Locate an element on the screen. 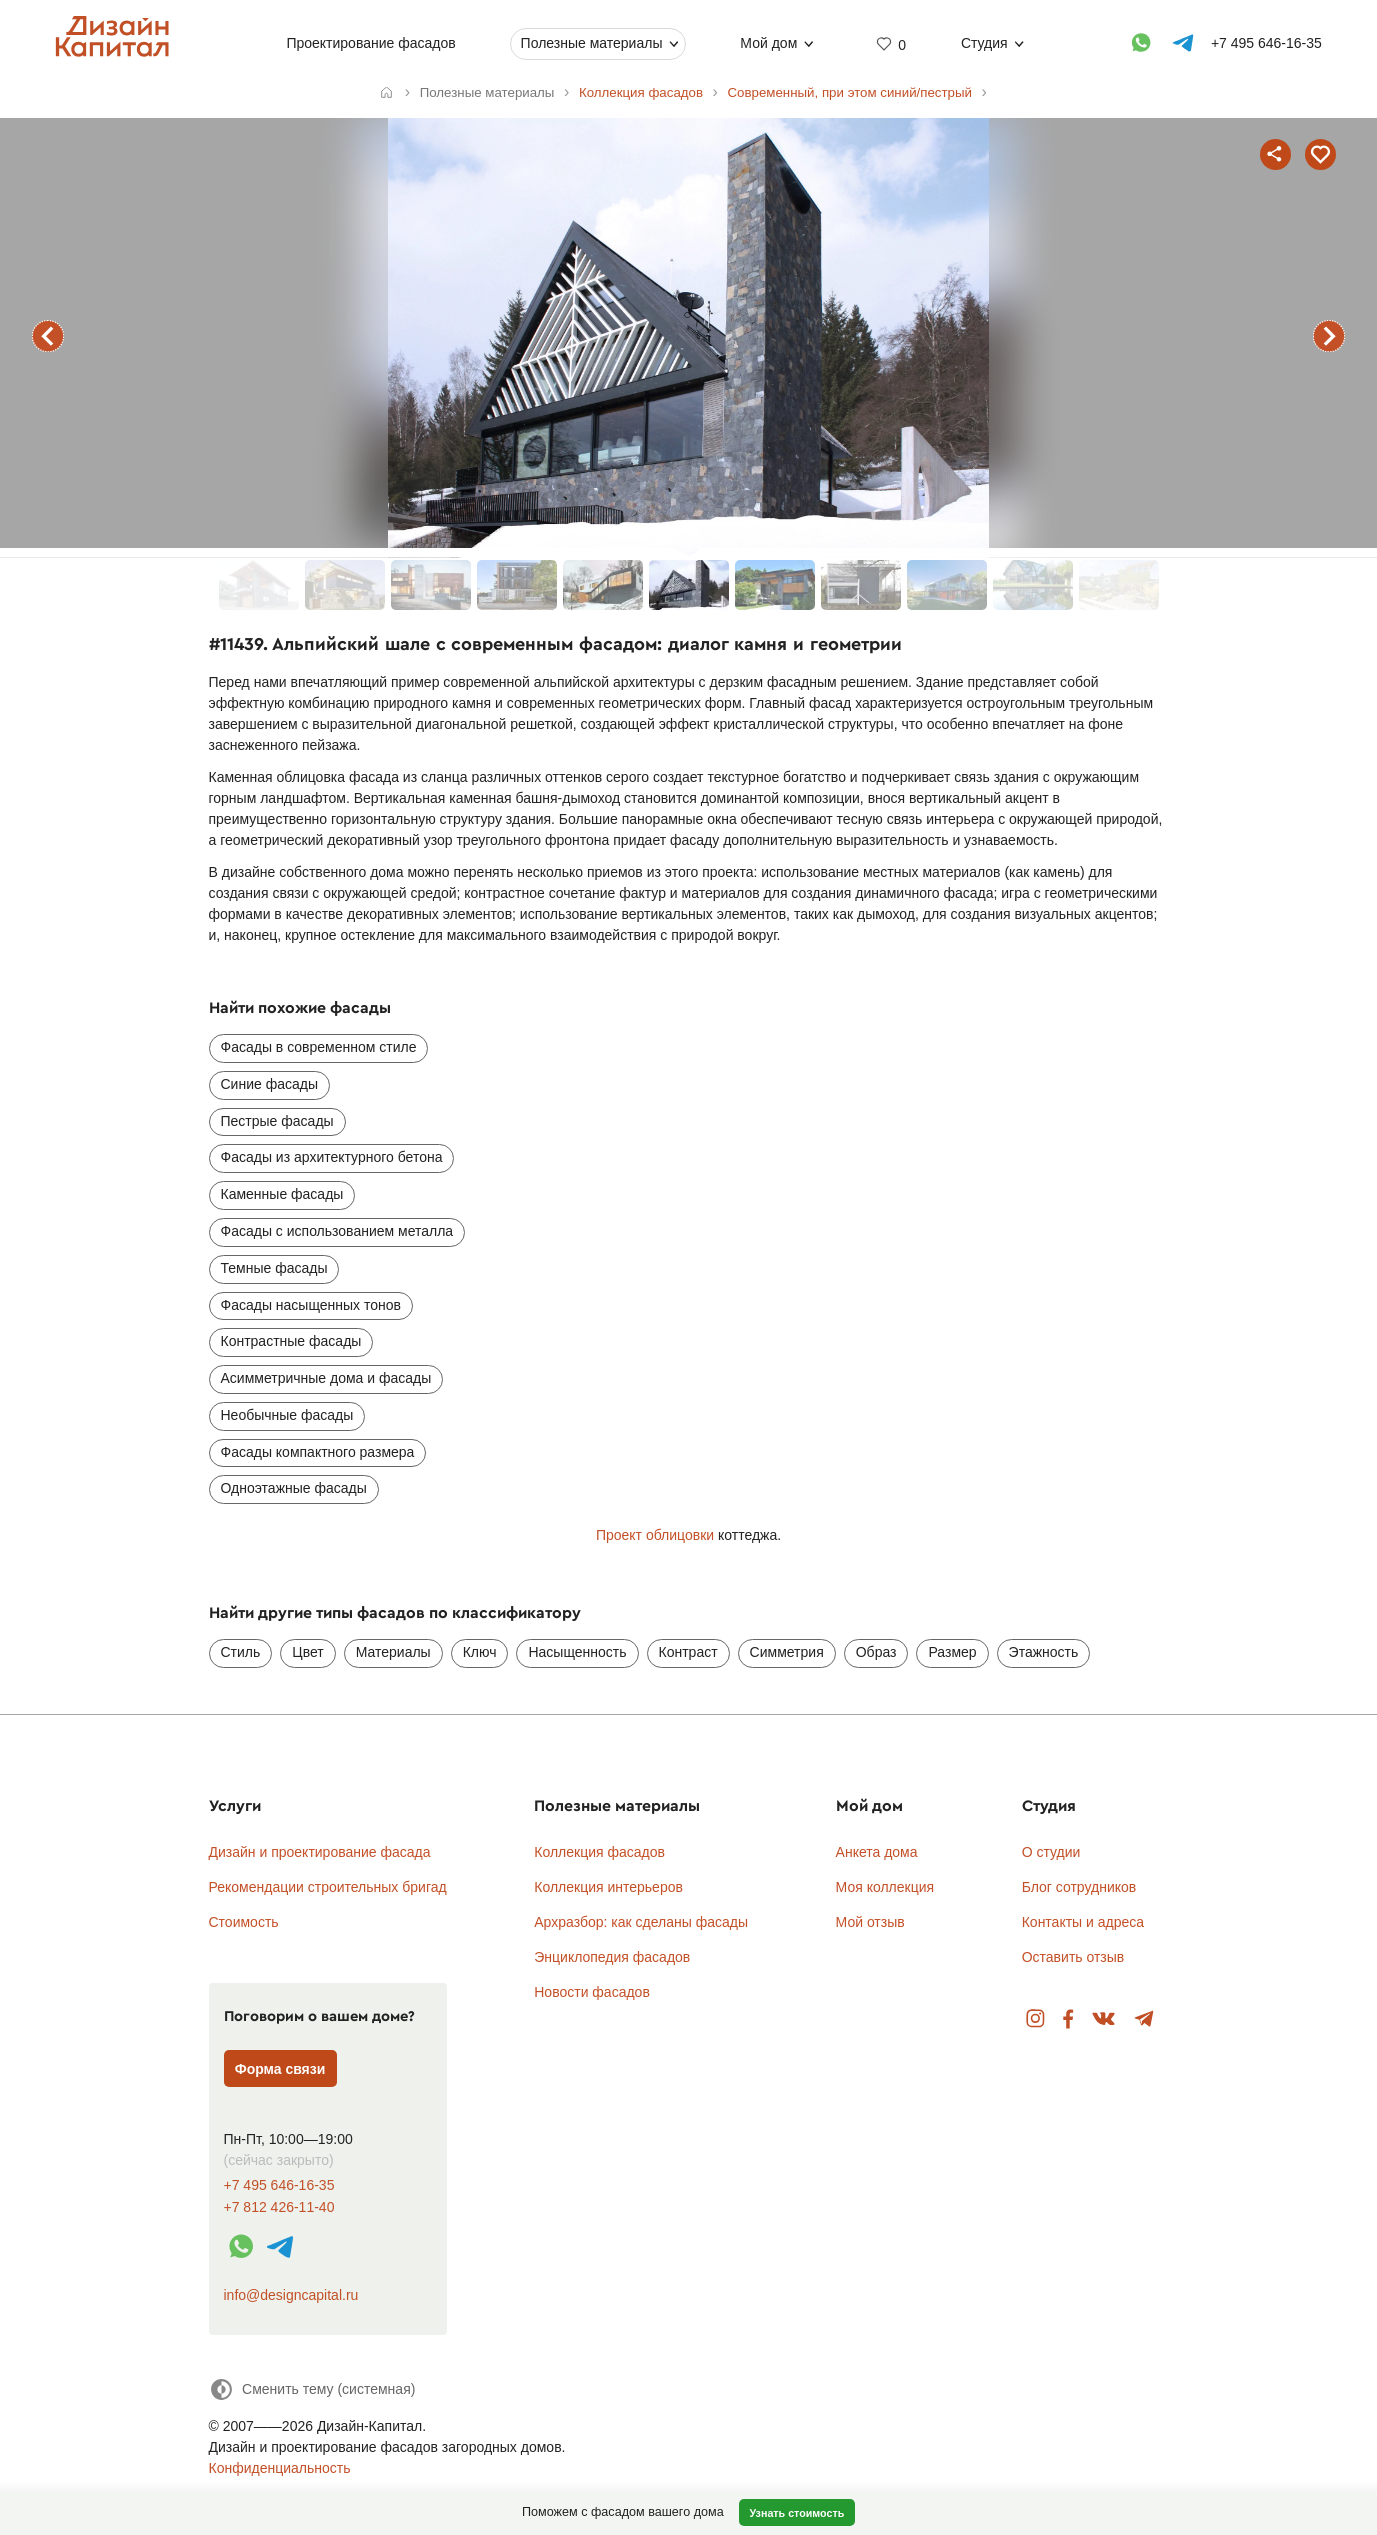  Энциклопедия фасадов is located at coordinates (612, 1957).